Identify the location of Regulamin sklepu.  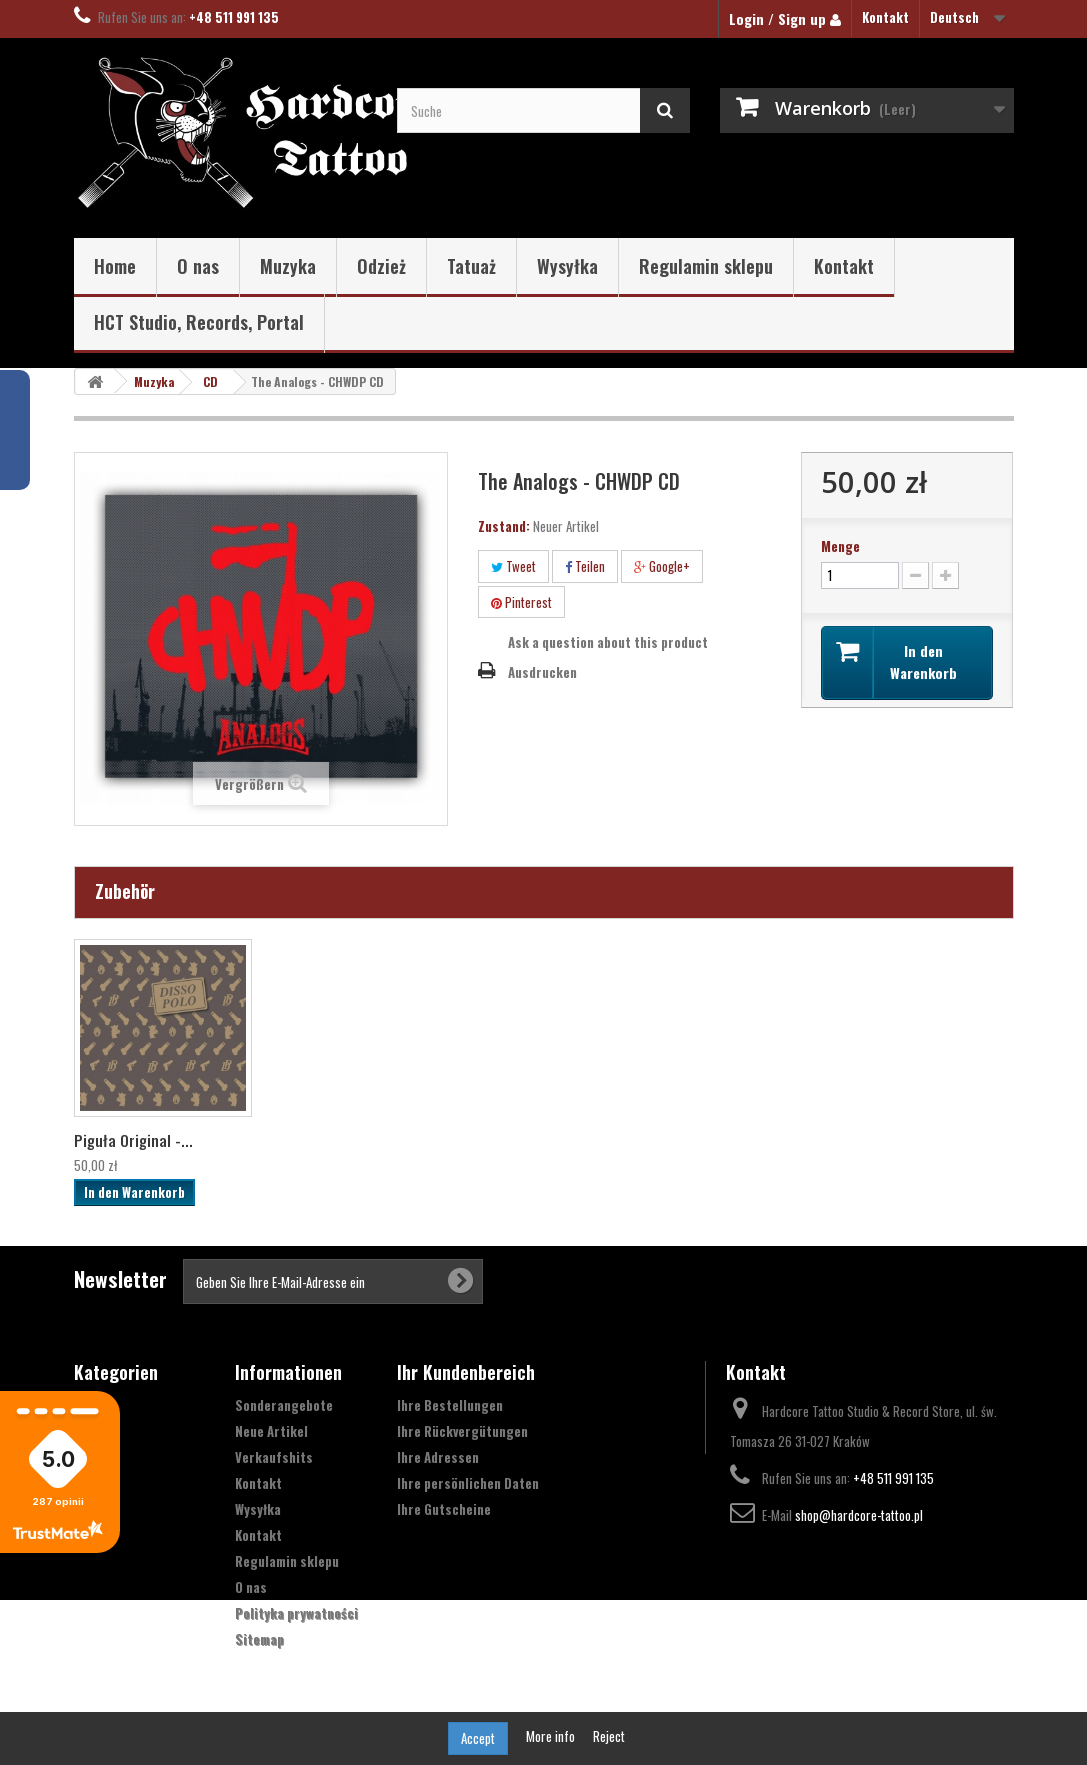
(706, 266).